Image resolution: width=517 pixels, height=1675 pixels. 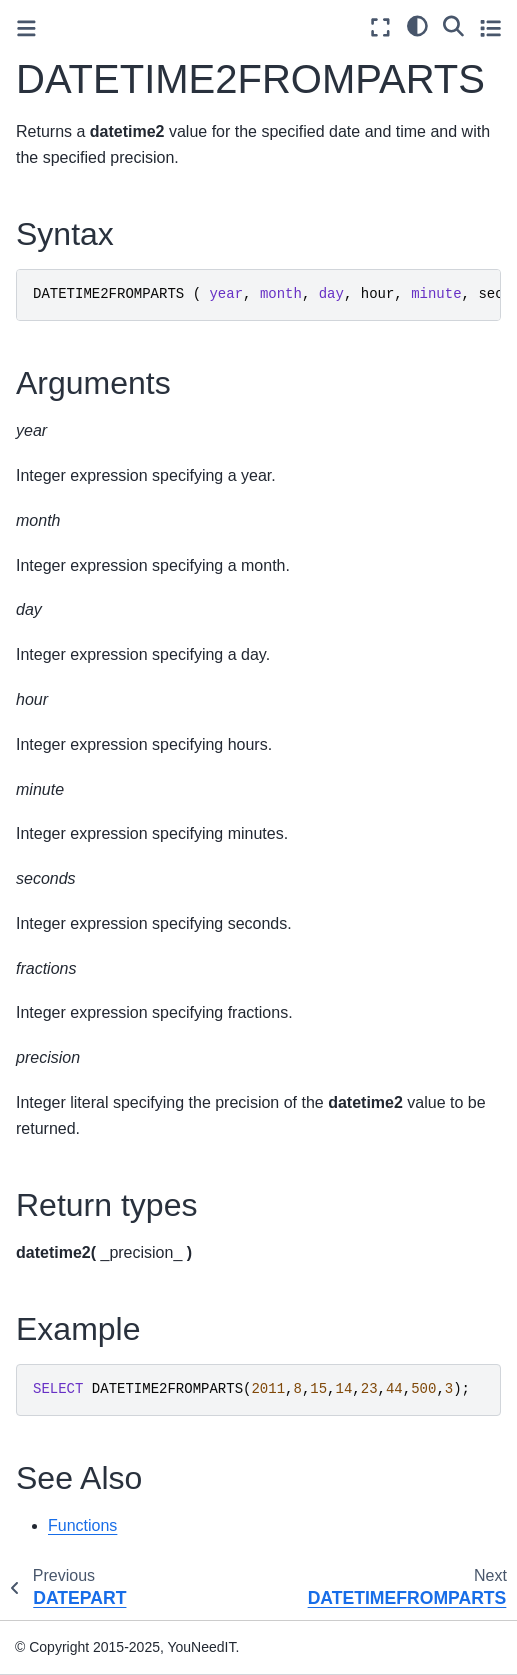 What do you see at coordinates (453, 25) in the screenshot?
I see `[Search]` at bounding box center [453, 25].